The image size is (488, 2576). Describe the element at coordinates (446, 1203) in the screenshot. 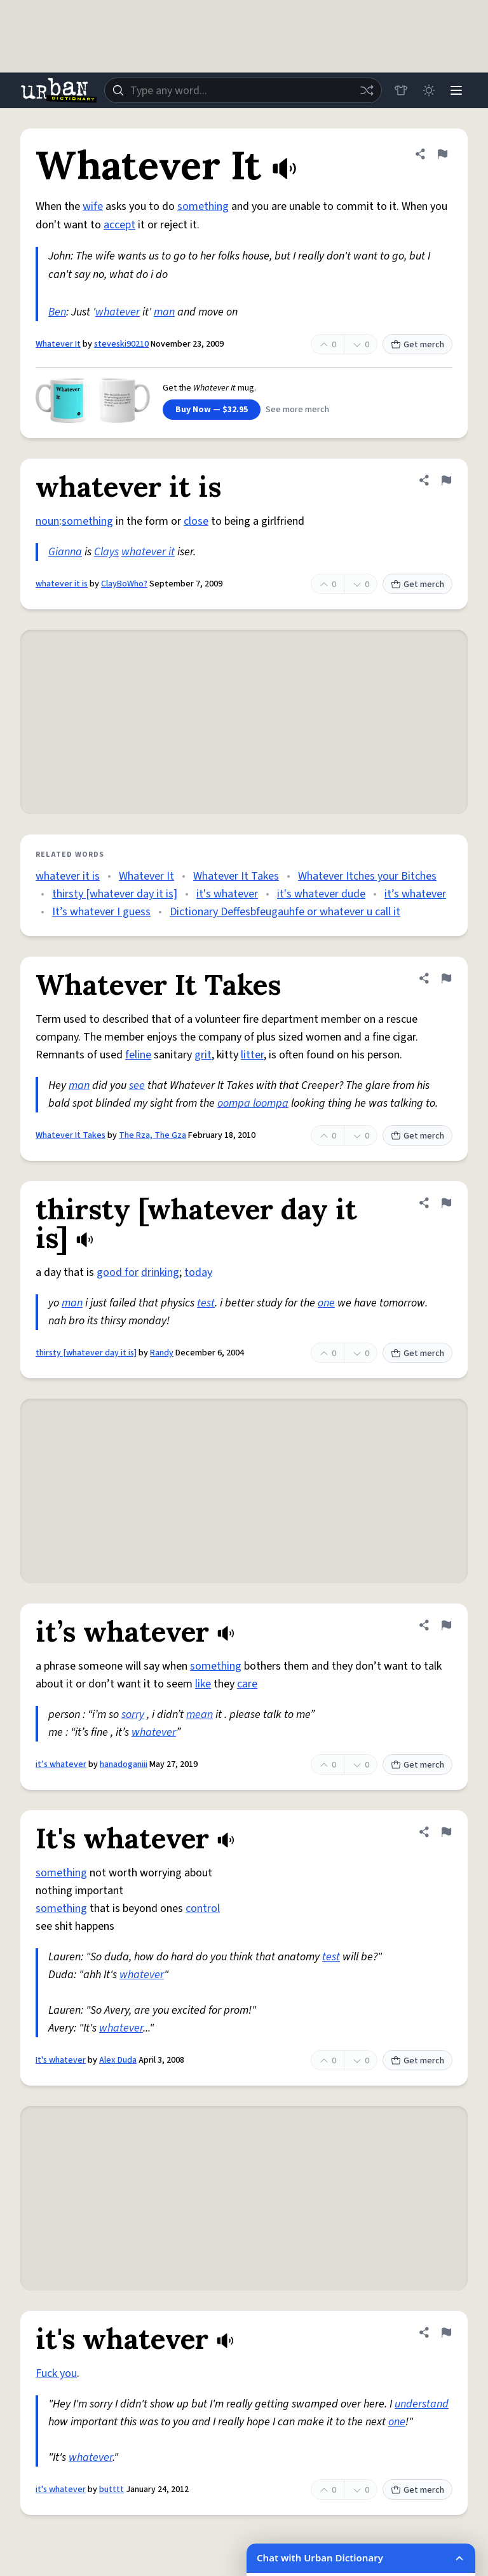

I see `[Flag this definition of thirsty [whatever day it is]]` at that location.